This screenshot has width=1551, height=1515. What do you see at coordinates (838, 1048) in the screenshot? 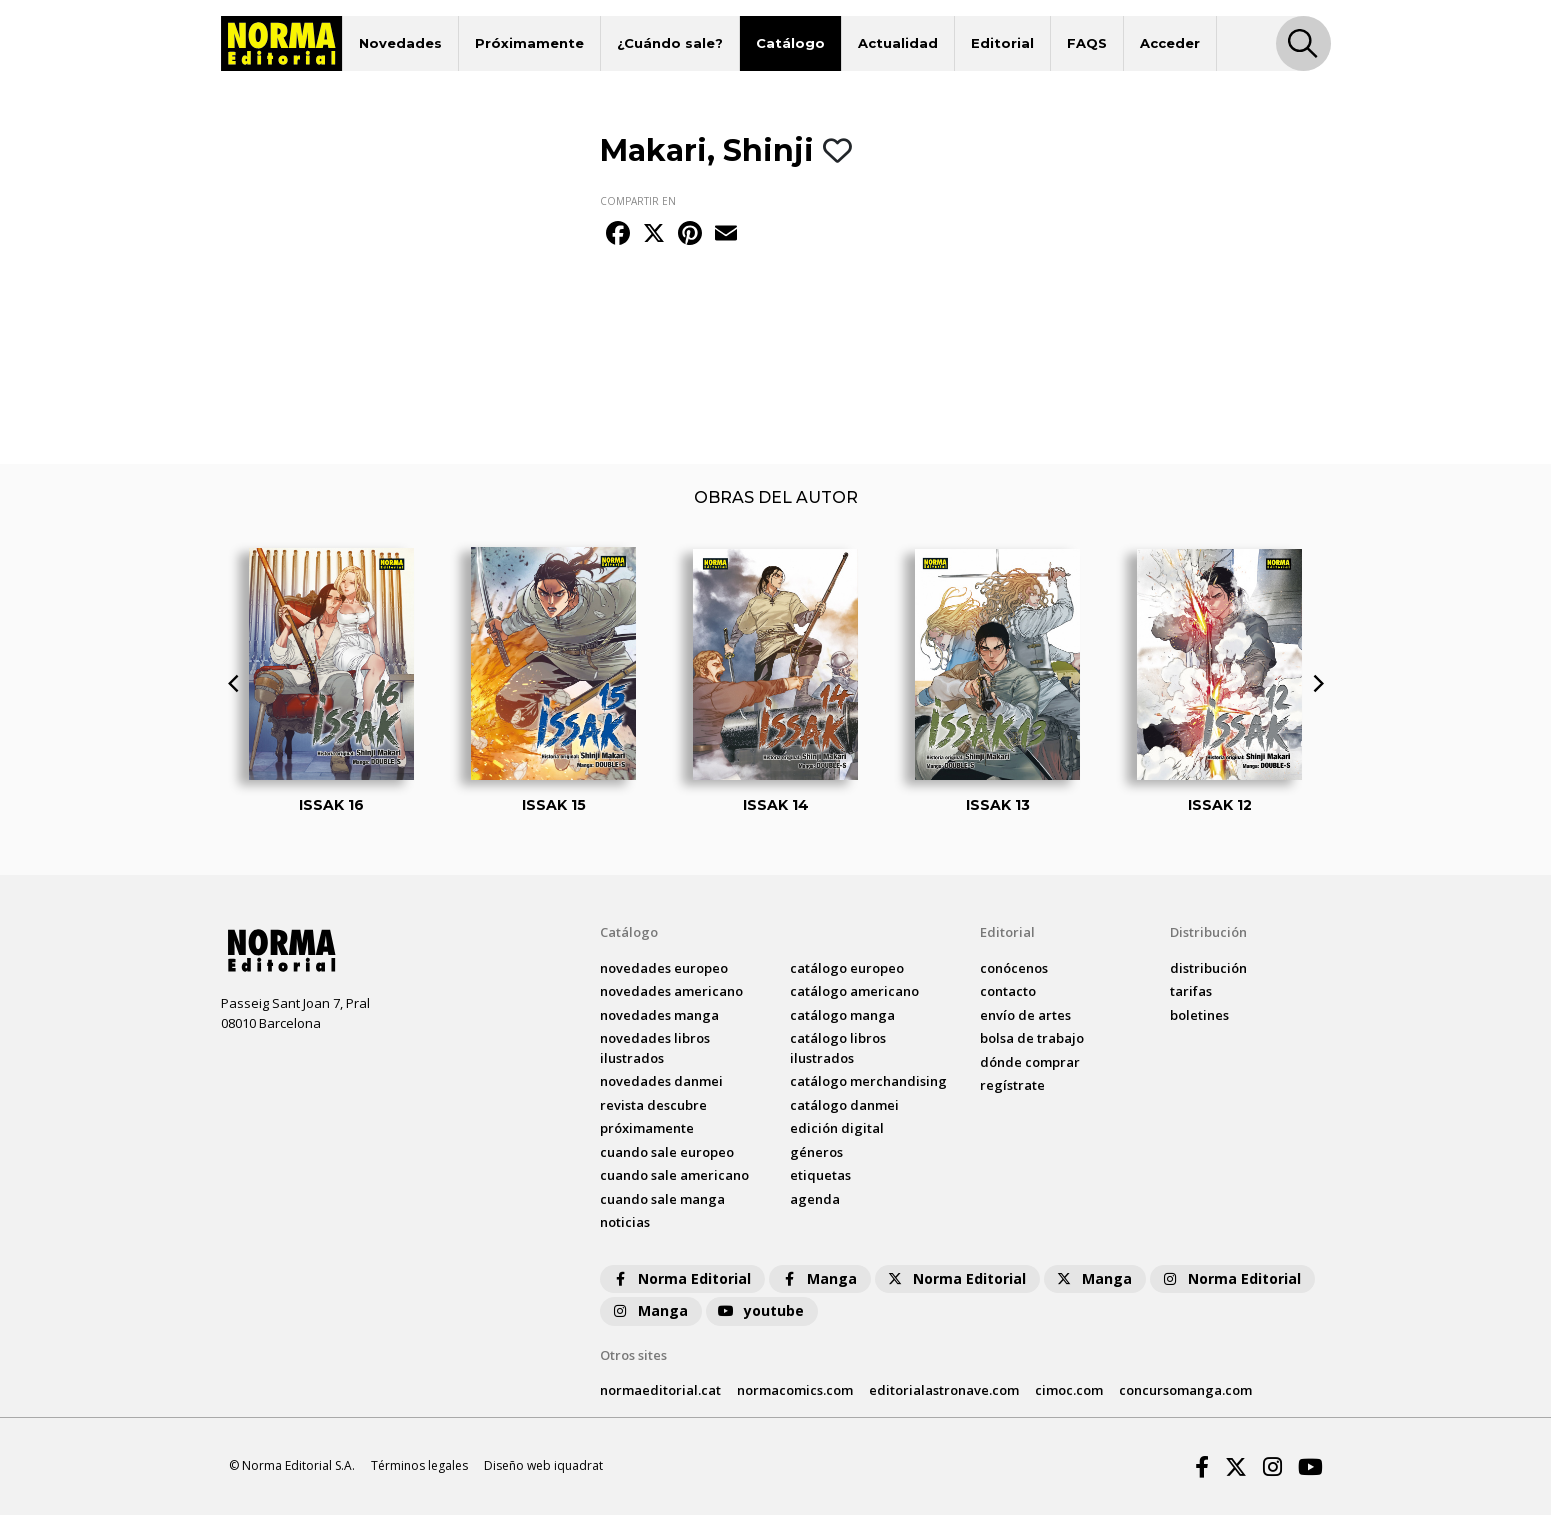
I see `catálogo Libros ilustrados` at bounding box center [838, 1048].